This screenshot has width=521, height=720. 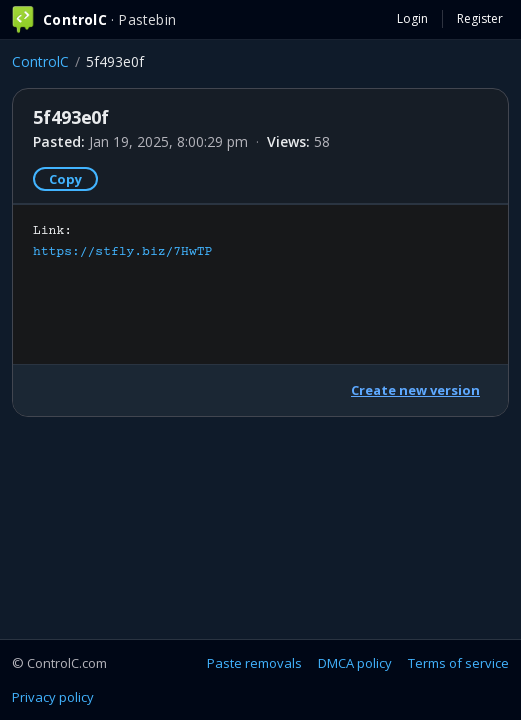 I want to click on Terms of service, so click(x=458, y=663).